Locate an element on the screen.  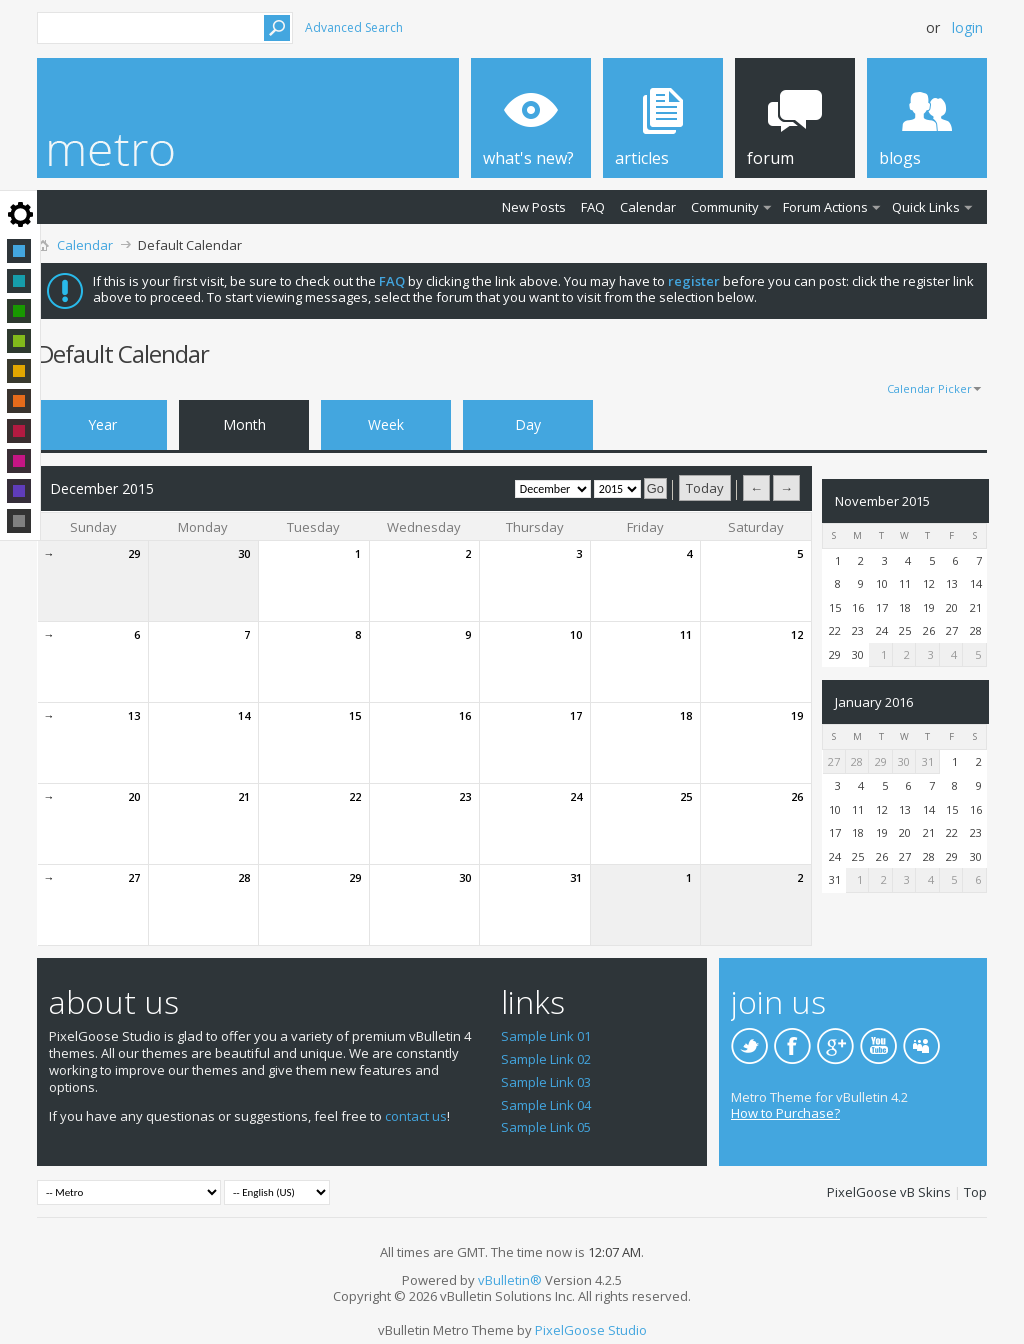
20 is located at coordinates (134, 796).